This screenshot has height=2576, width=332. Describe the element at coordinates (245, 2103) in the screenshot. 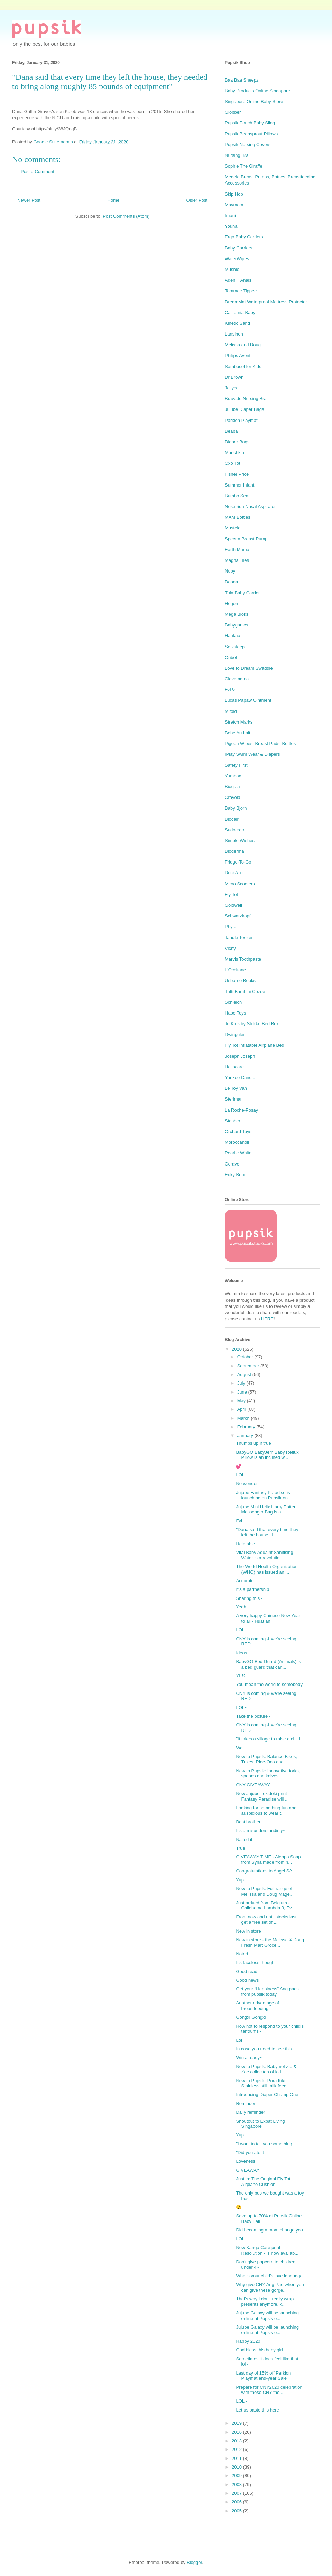

I see `Reminder` at that location.